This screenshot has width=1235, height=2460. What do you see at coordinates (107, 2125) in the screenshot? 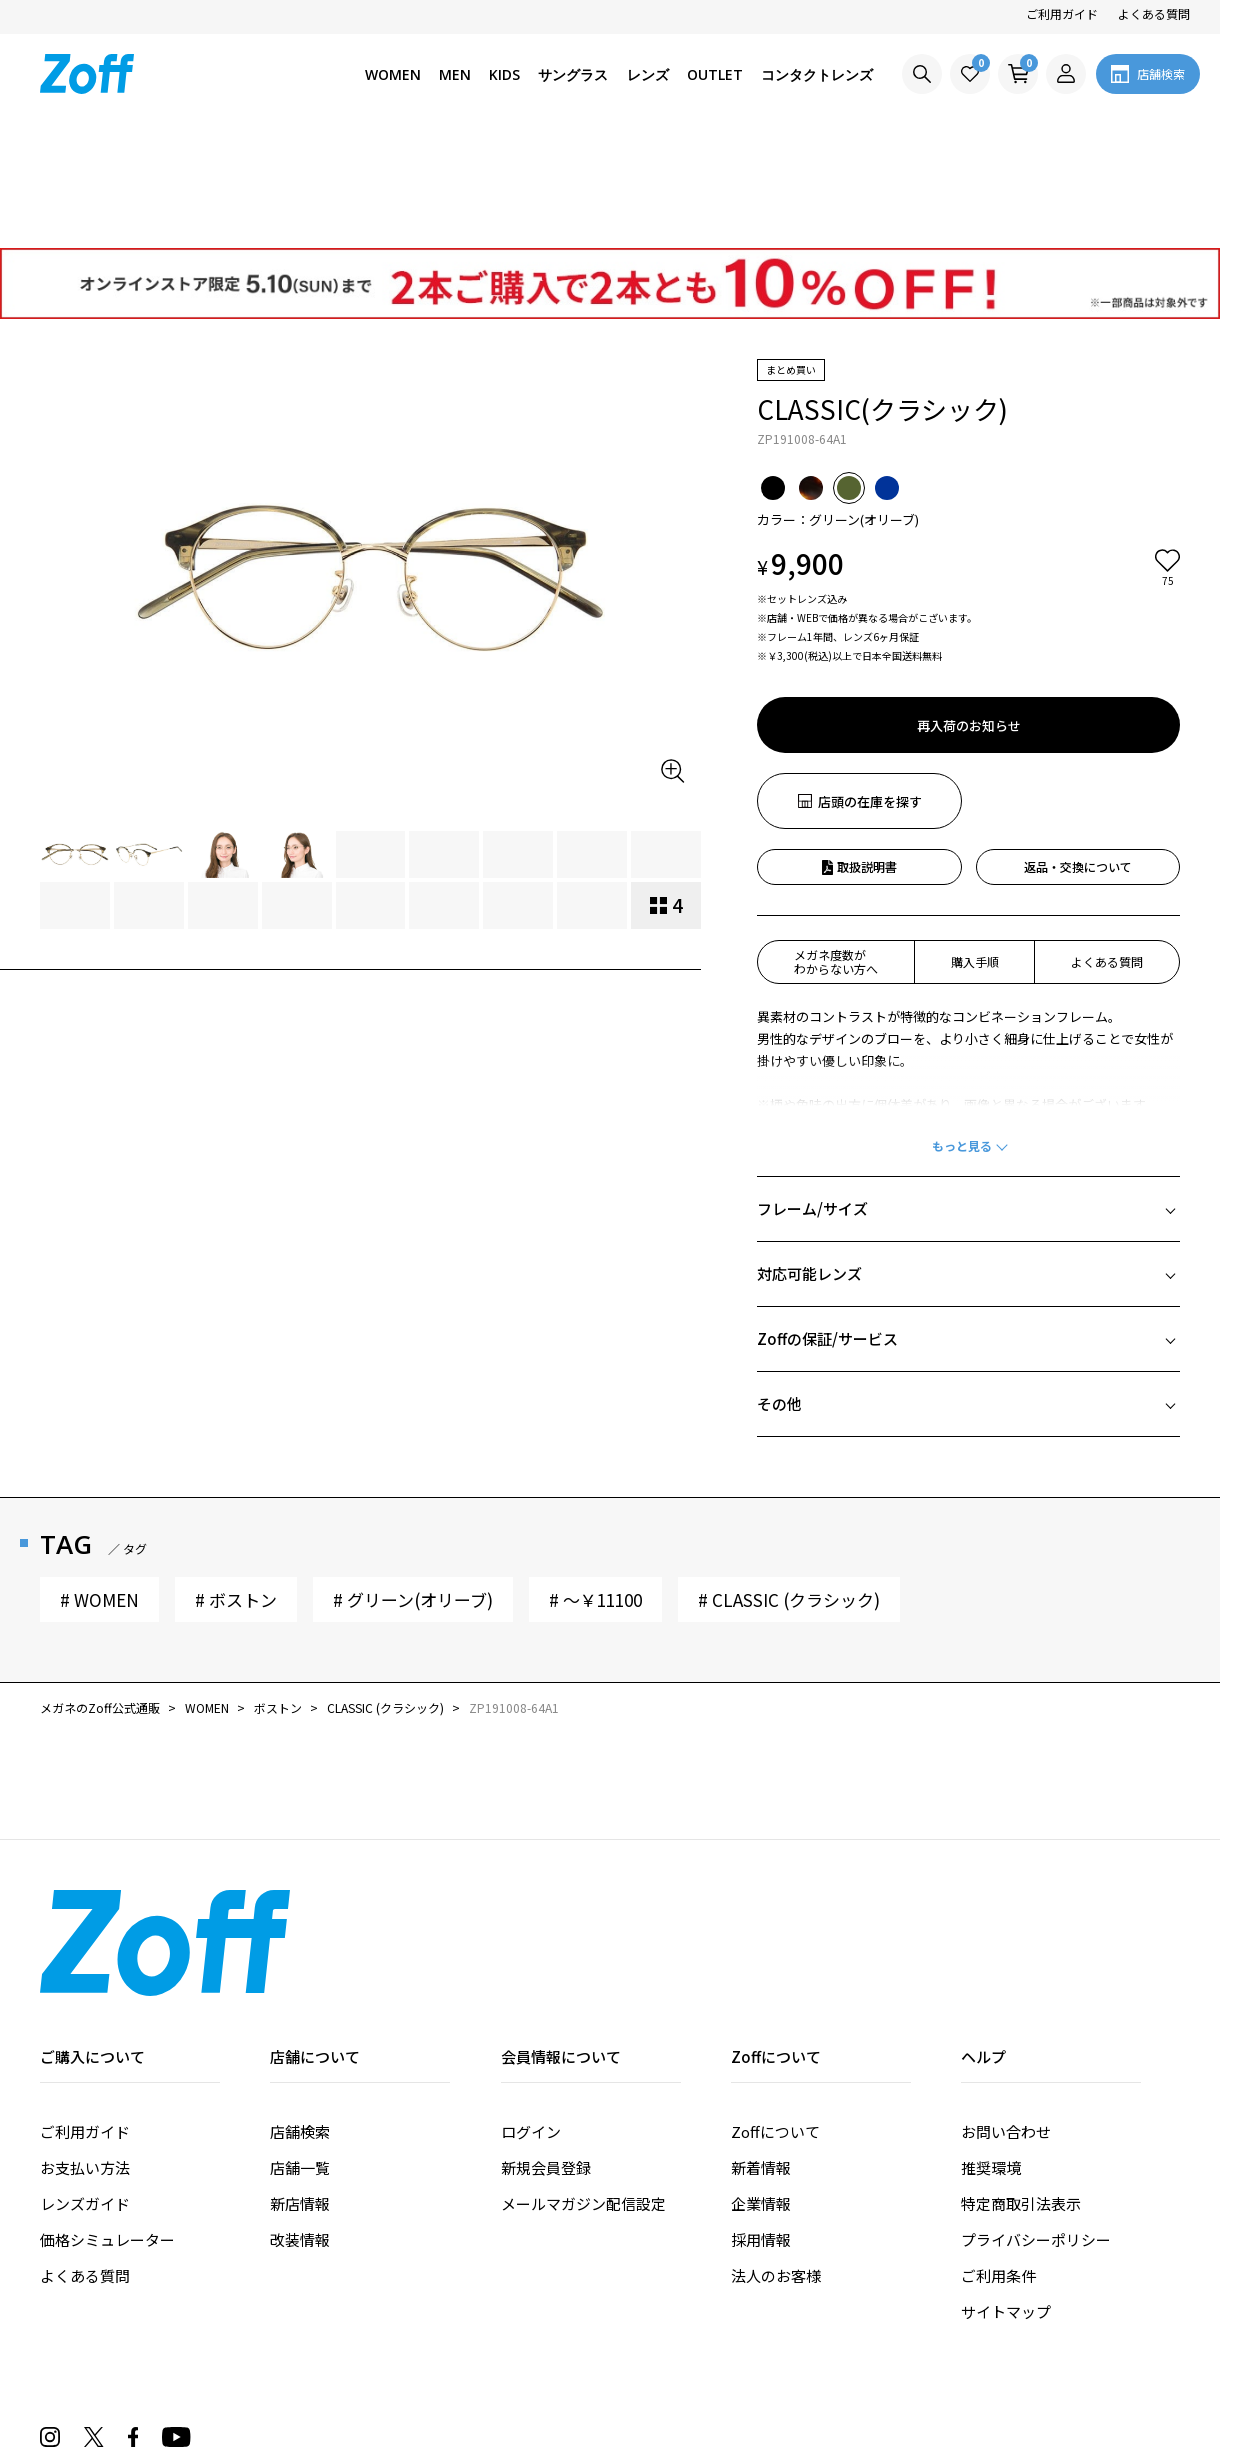
I see `価格シミュレーター` at bounding box center [107, 2125].